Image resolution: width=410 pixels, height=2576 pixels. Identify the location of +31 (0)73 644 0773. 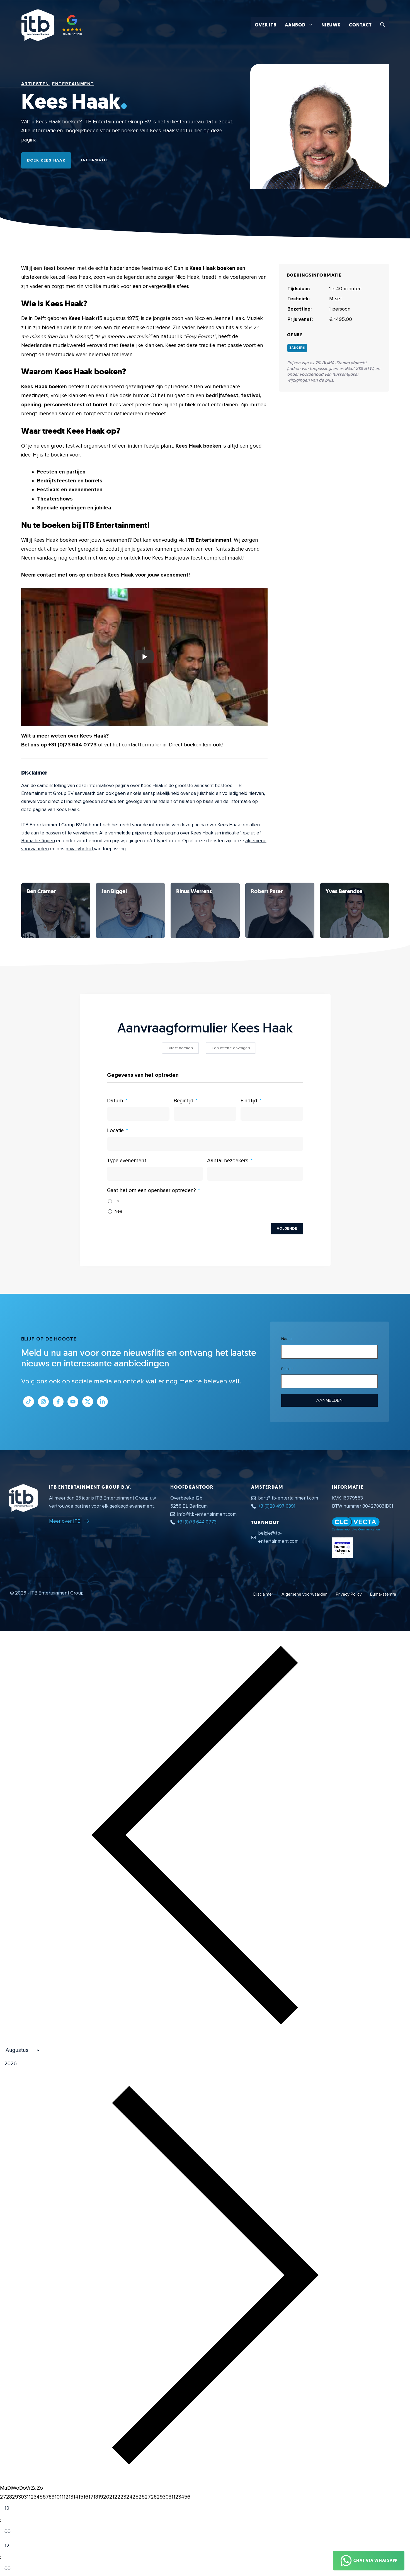
(72, 745).